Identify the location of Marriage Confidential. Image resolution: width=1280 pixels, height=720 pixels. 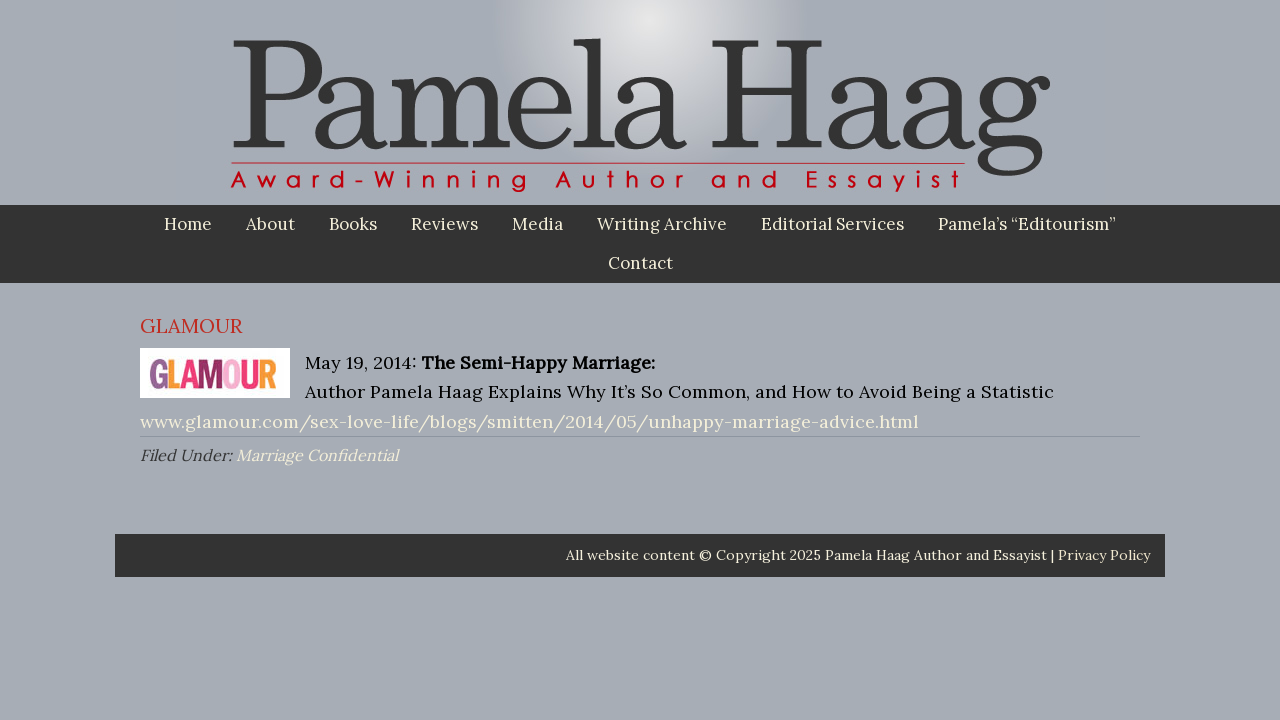
(317, 455).